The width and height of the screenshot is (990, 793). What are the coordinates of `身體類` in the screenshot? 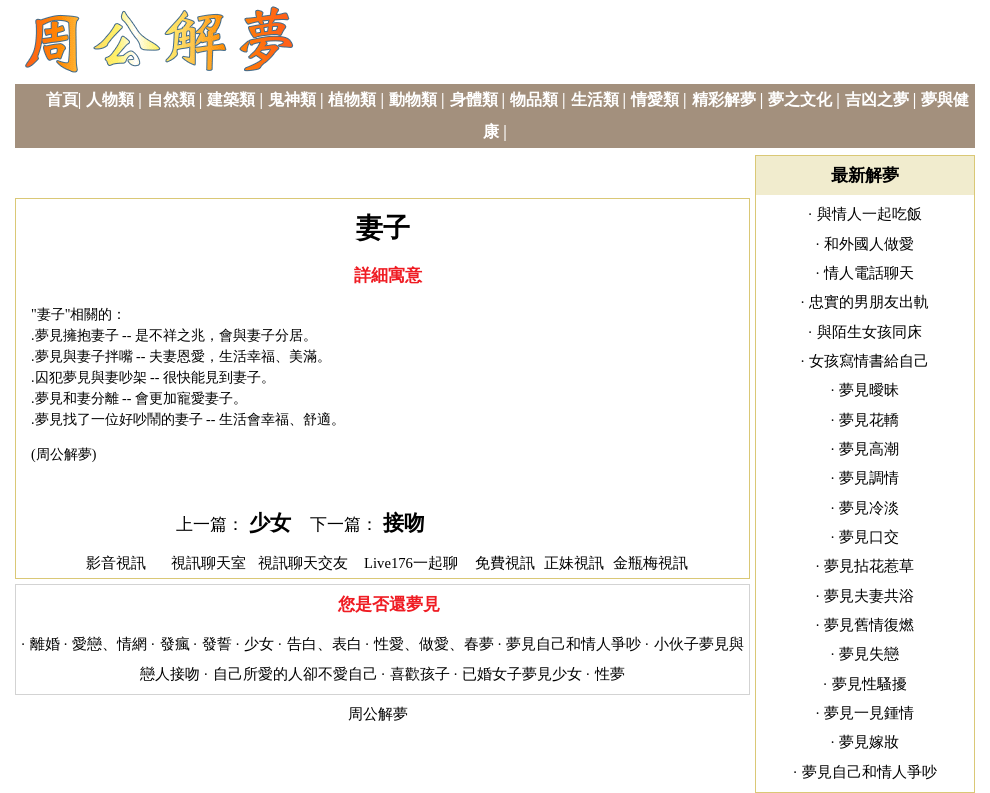 It's located at (474, 99).